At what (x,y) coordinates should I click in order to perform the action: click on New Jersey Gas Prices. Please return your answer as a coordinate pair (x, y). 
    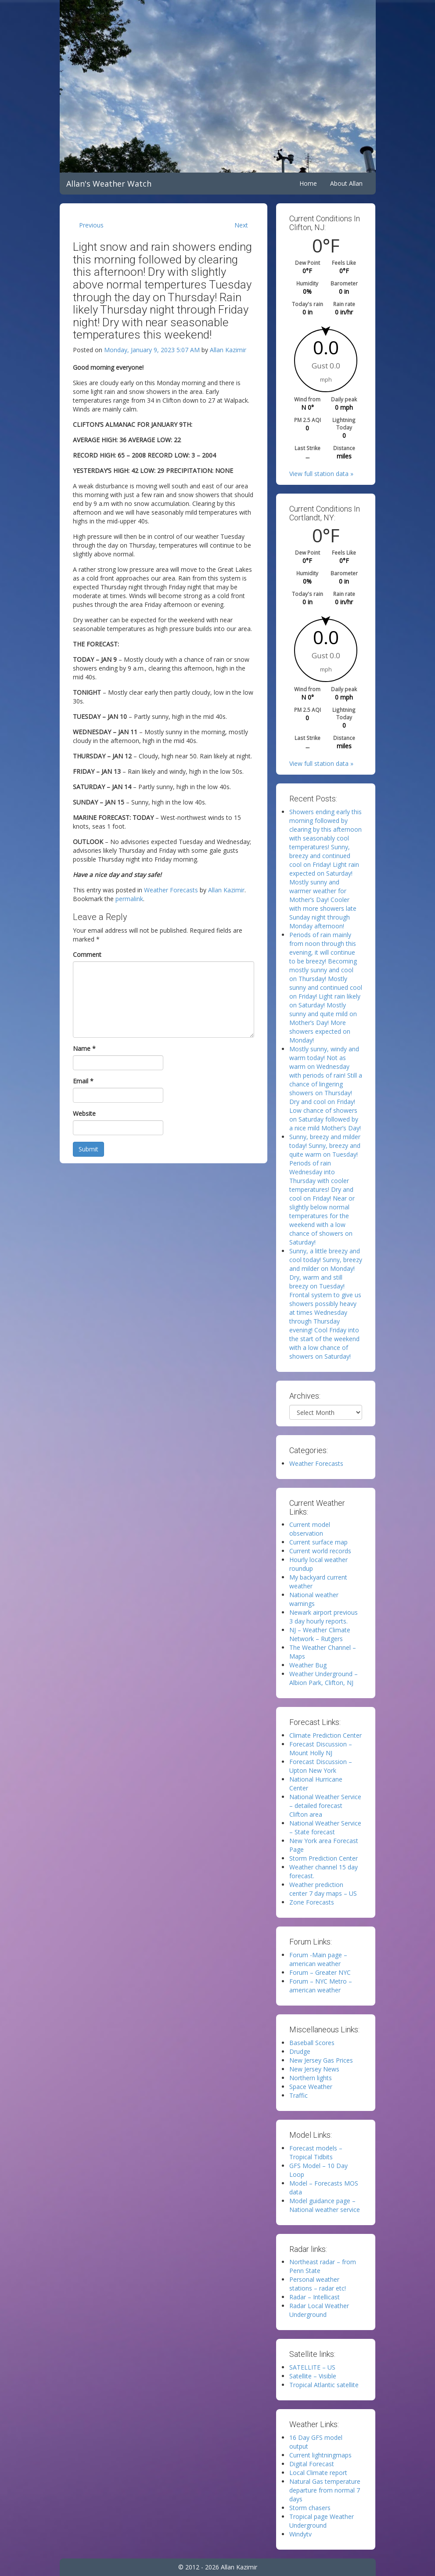
    Looking at the image, I should click on (321, 2060).